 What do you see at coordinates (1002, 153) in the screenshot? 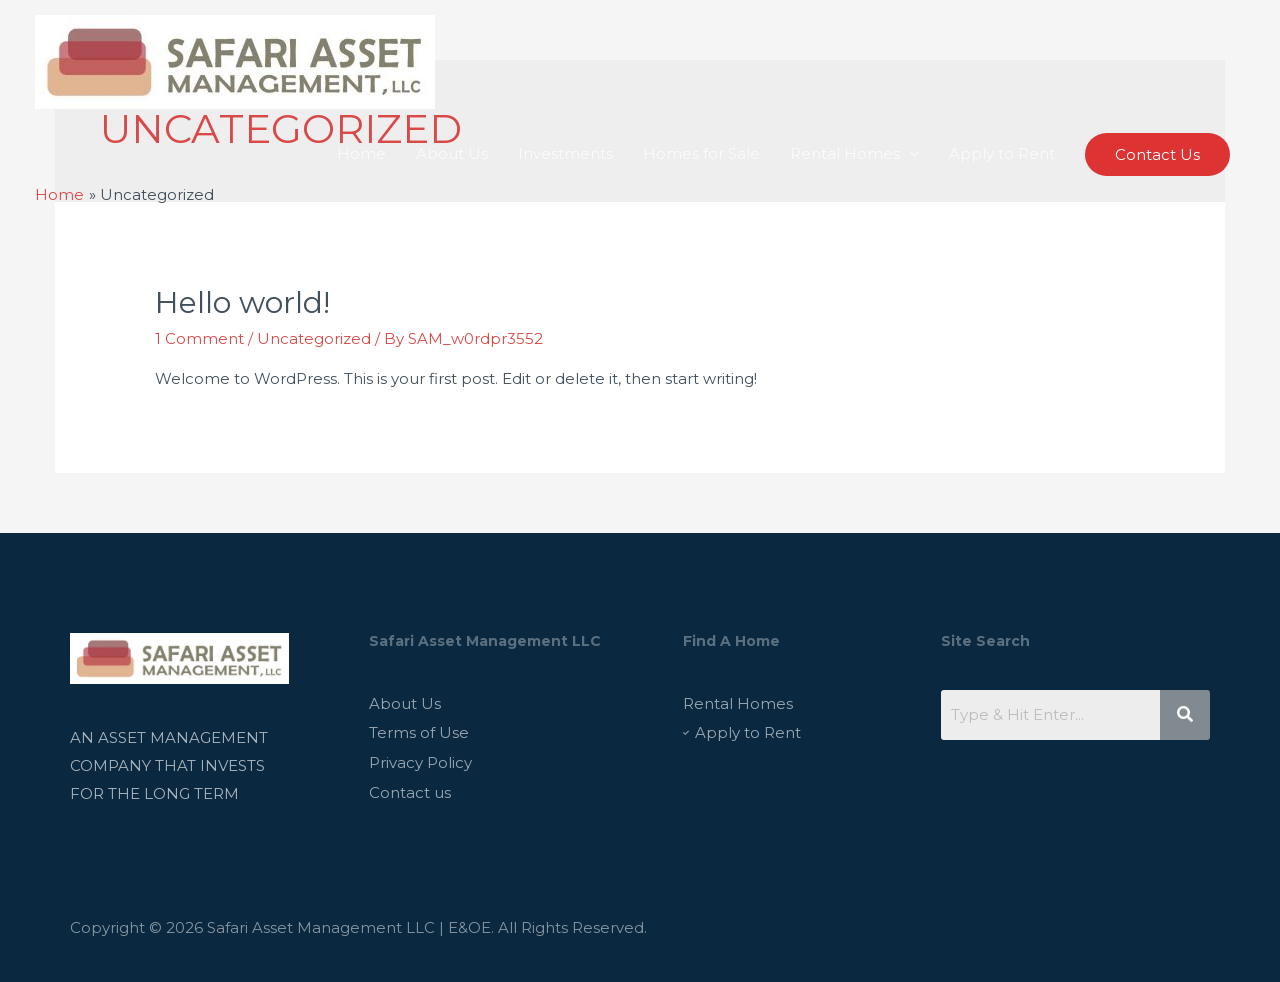
I see `Apply to Rent` at bounding box center [1002, 153].